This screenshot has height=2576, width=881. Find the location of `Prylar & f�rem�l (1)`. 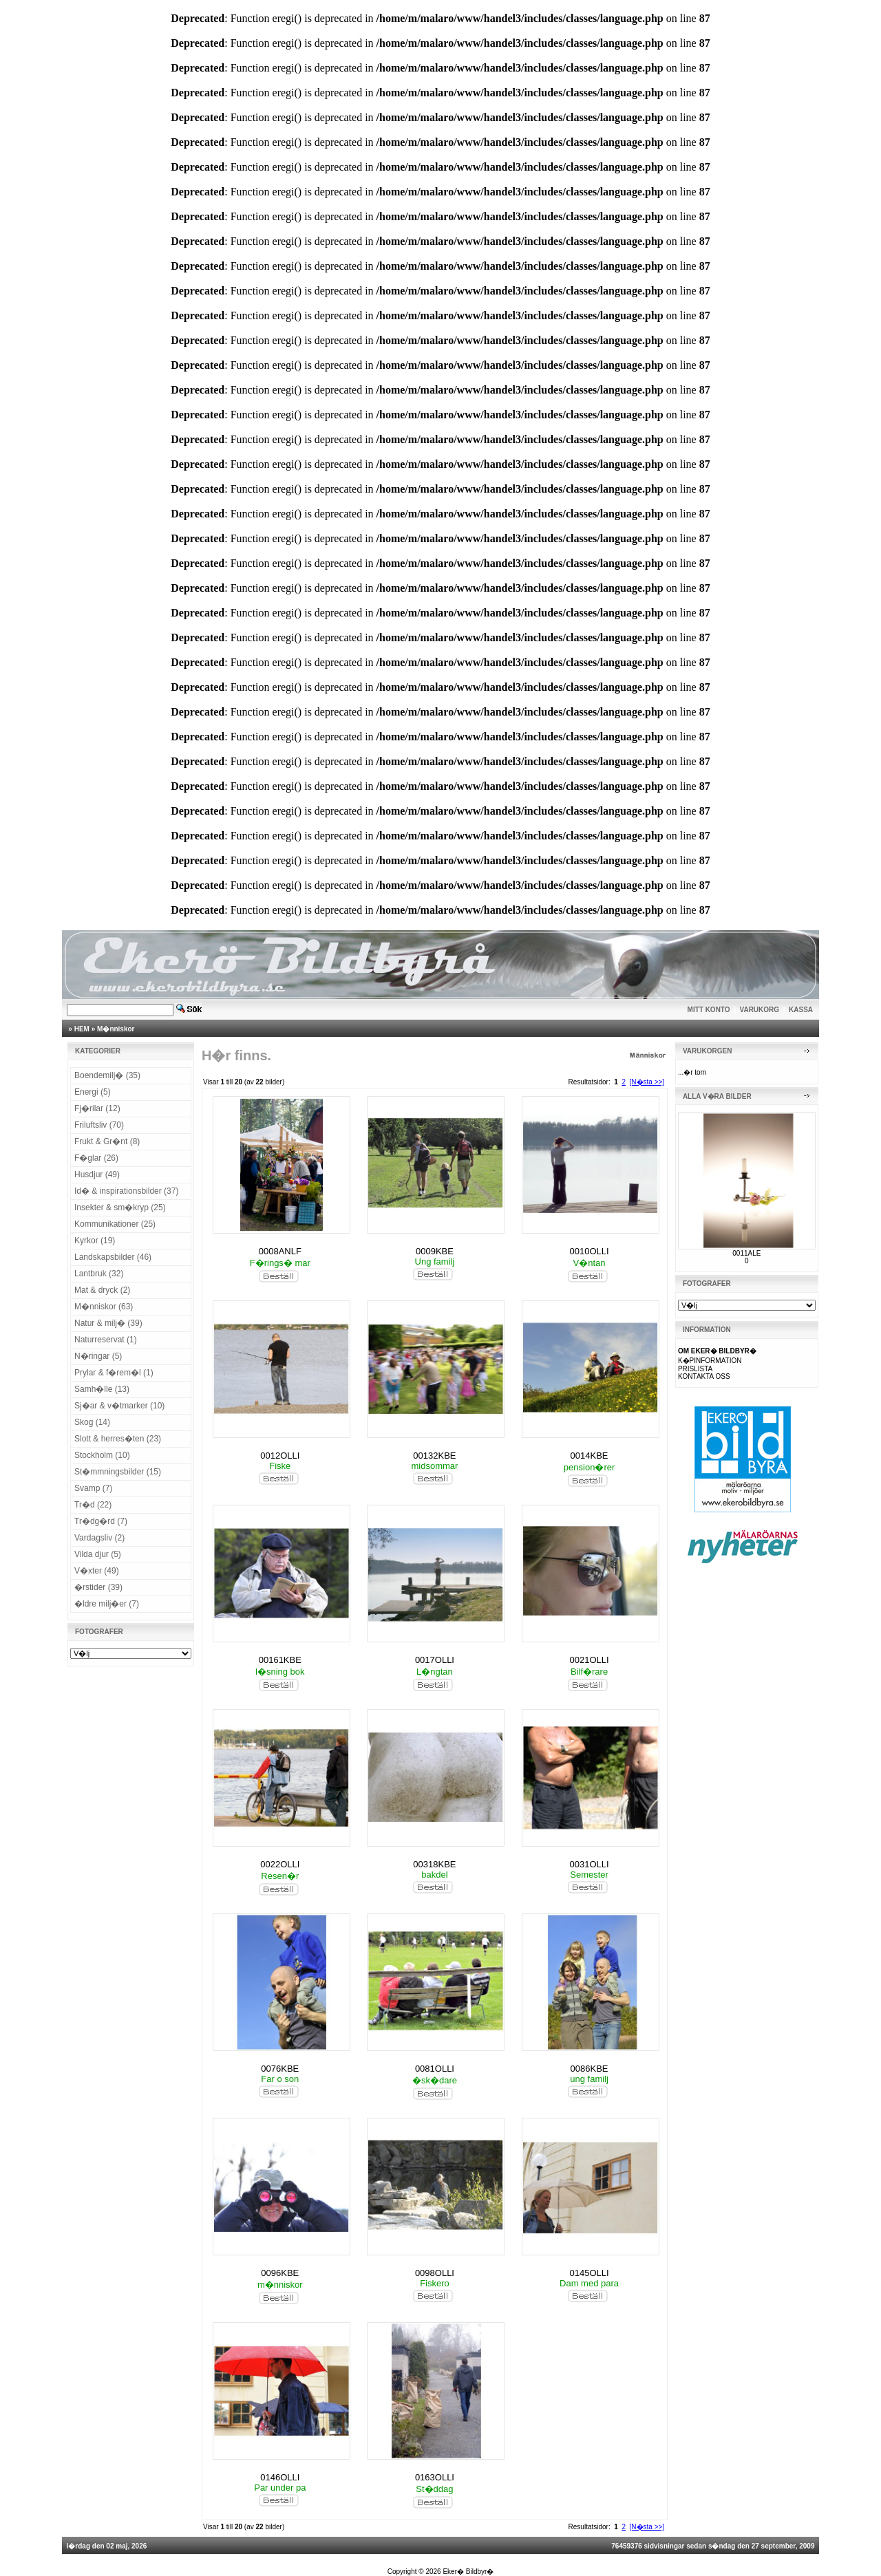

Prylar & f�rem�l (1) is located at coordinates (113, 1372).